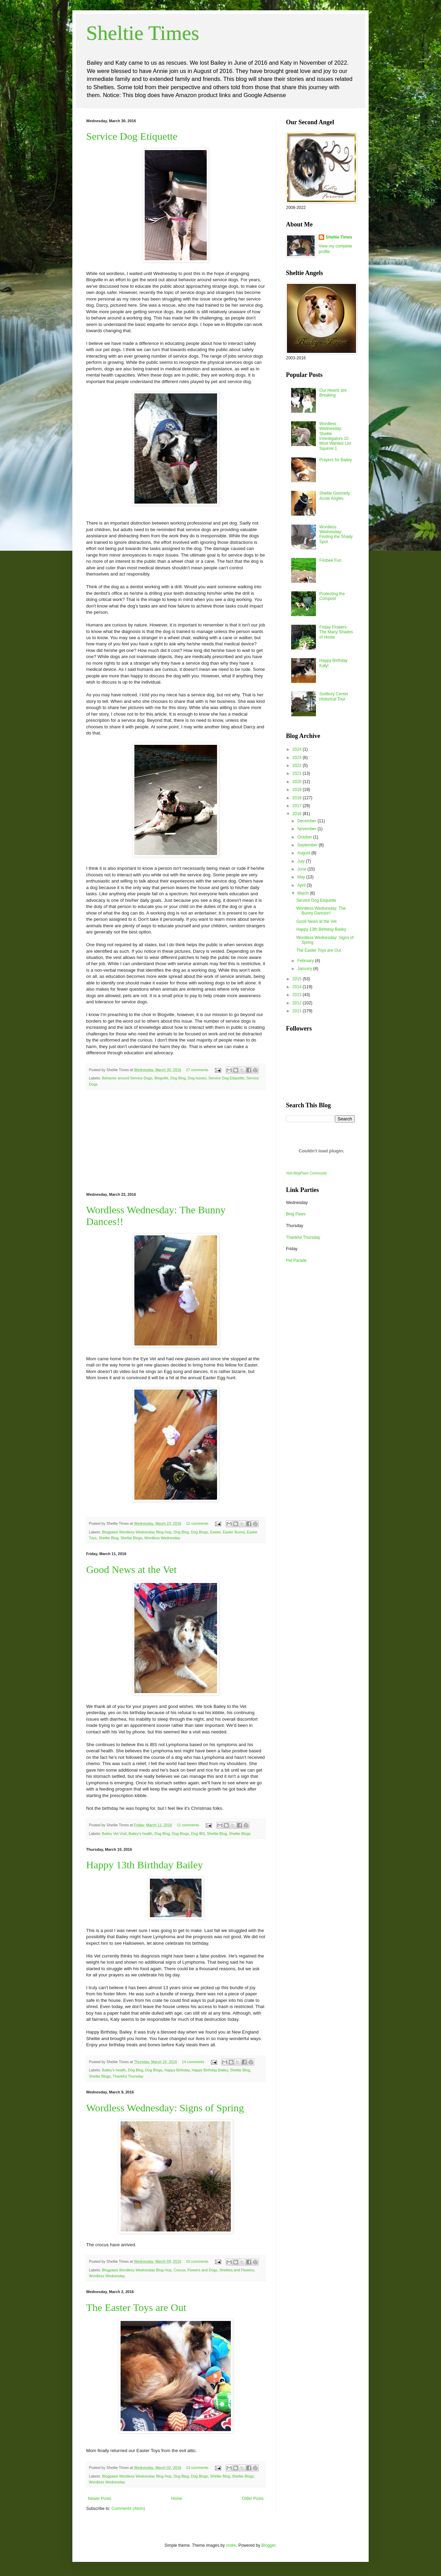 This screenshot has height=2576, width=441. What do you see at coordinates (99, 2498) in the screenshot?
I see `Newer Posts` at bounding box center [99, 2498].